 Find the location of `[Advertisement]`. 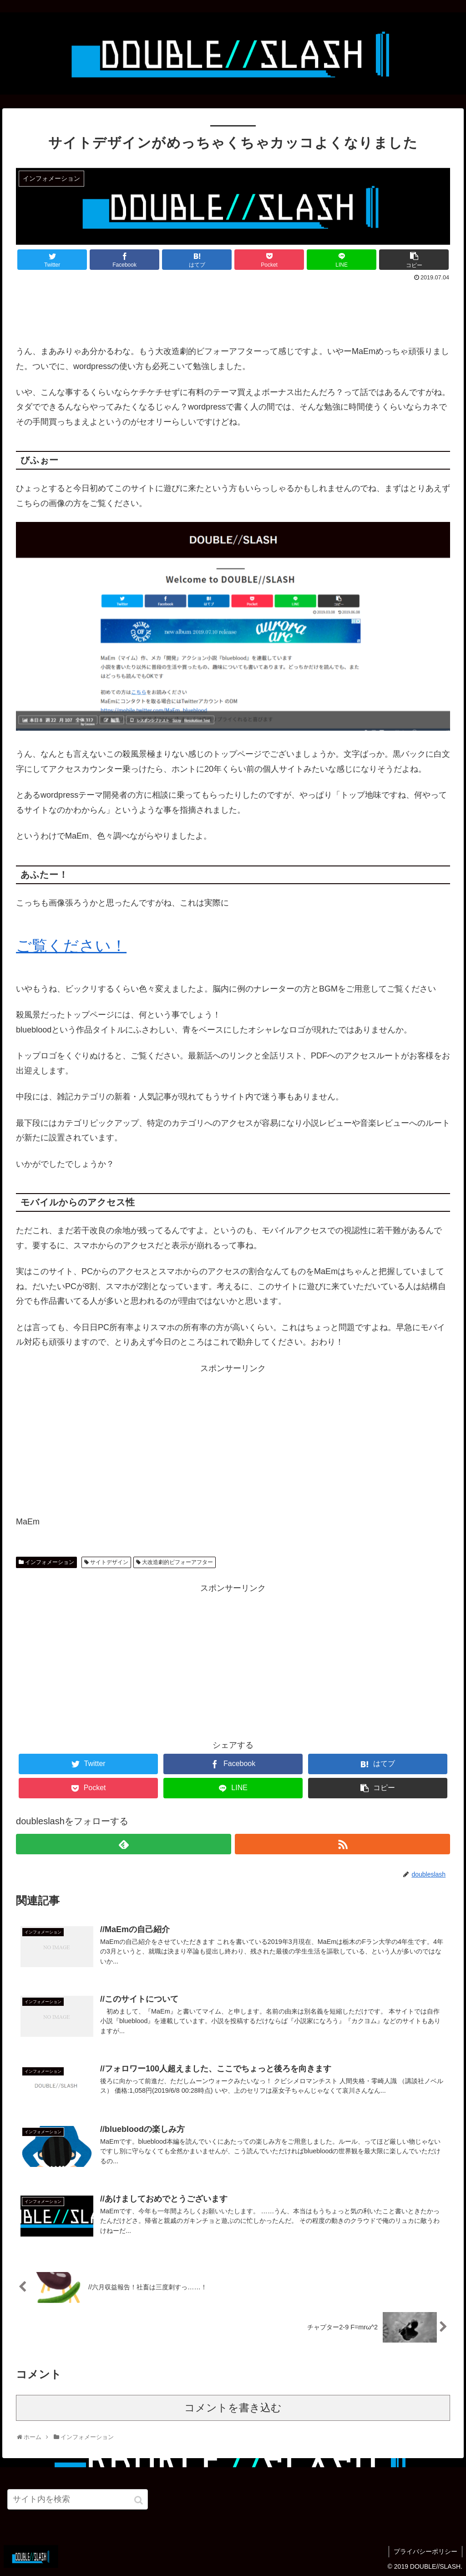

[Advertisement] is located at coordinates (233, 308).